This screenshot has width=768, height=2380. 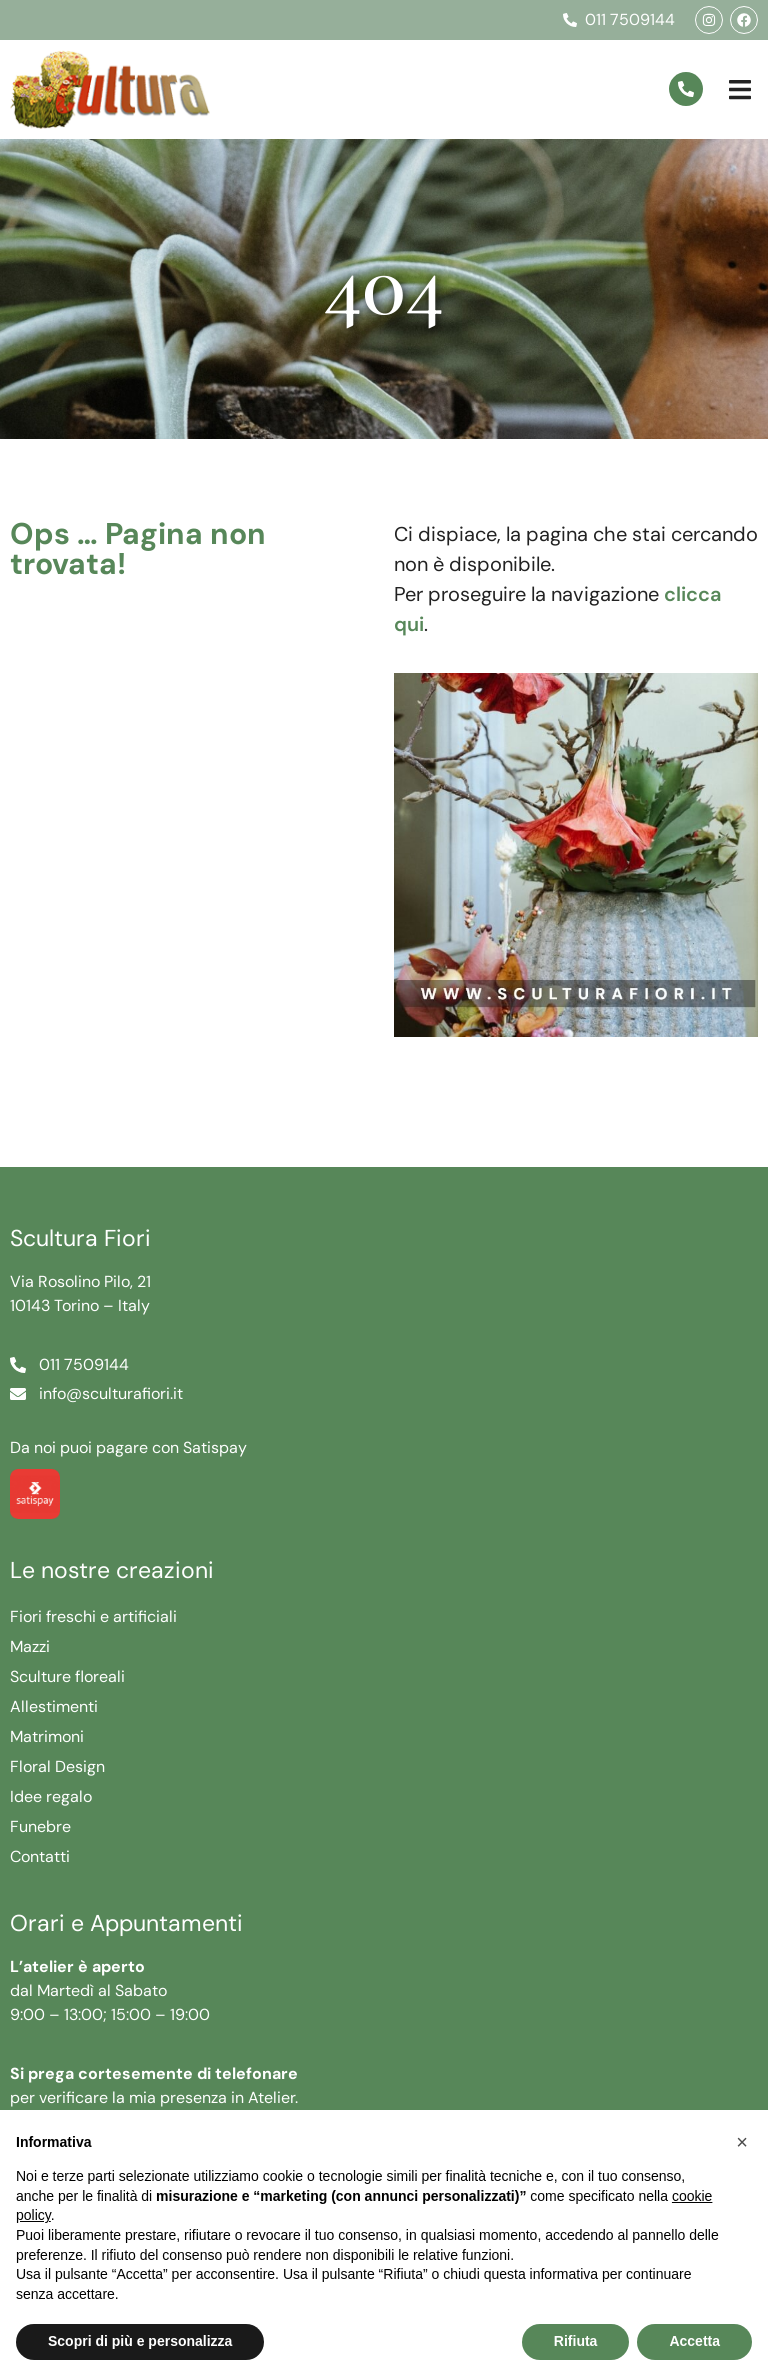 I want to click on Accetta [button], so click(x=694, y=2341).